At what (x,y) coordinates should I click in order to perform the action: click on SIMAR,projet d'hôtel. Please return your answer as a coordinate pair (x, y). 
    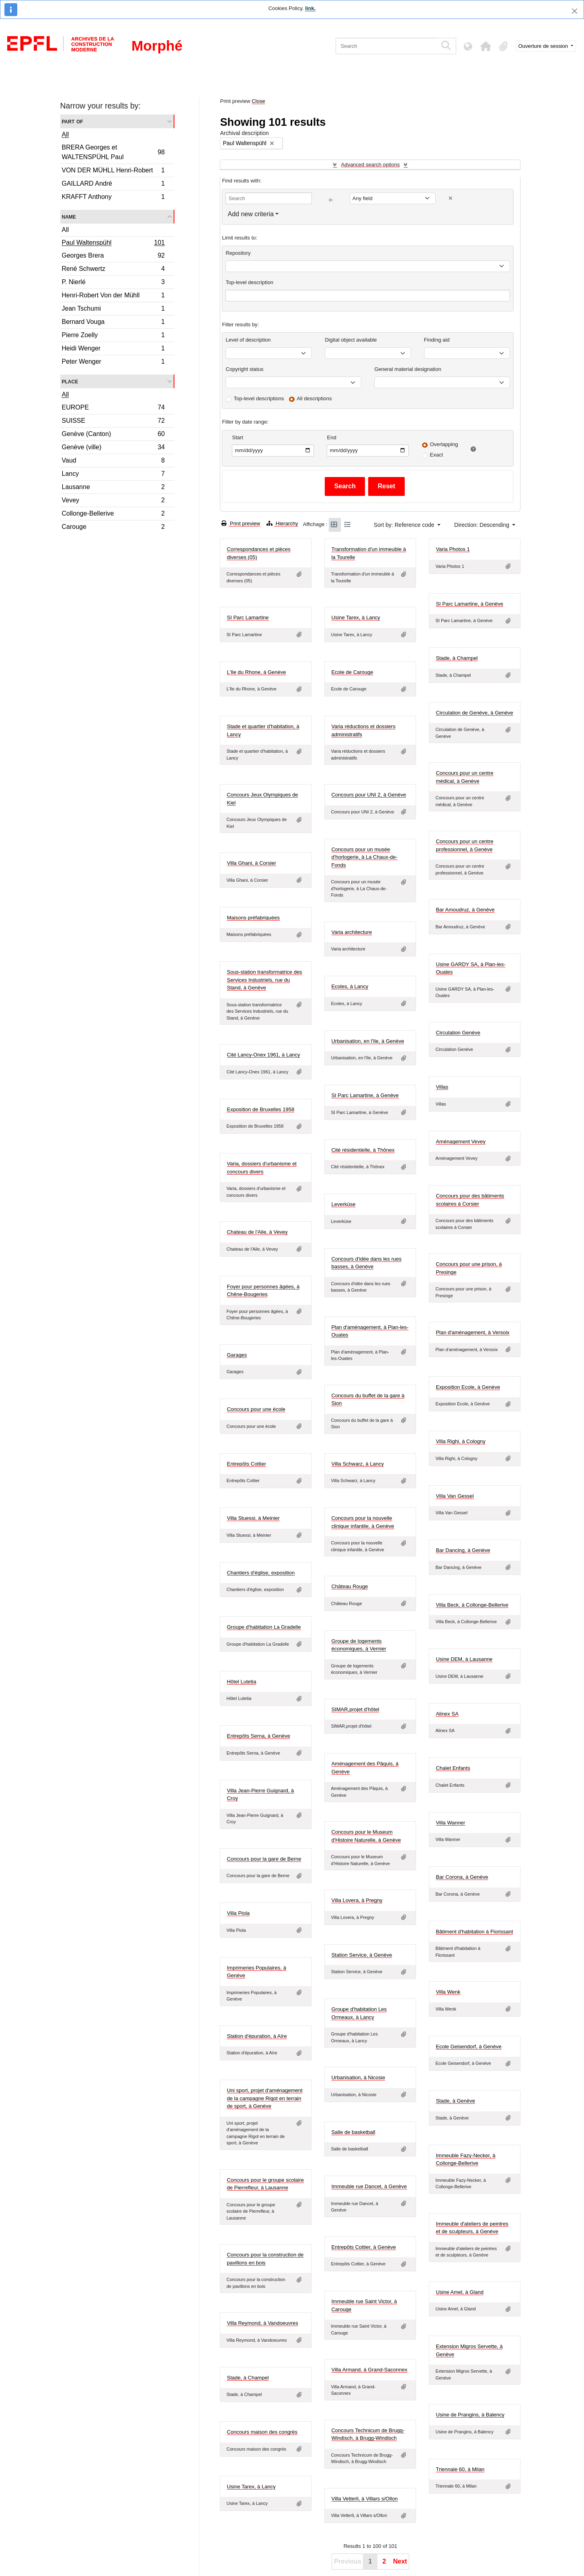
    Looking at the image, I should click on (355, 1709).